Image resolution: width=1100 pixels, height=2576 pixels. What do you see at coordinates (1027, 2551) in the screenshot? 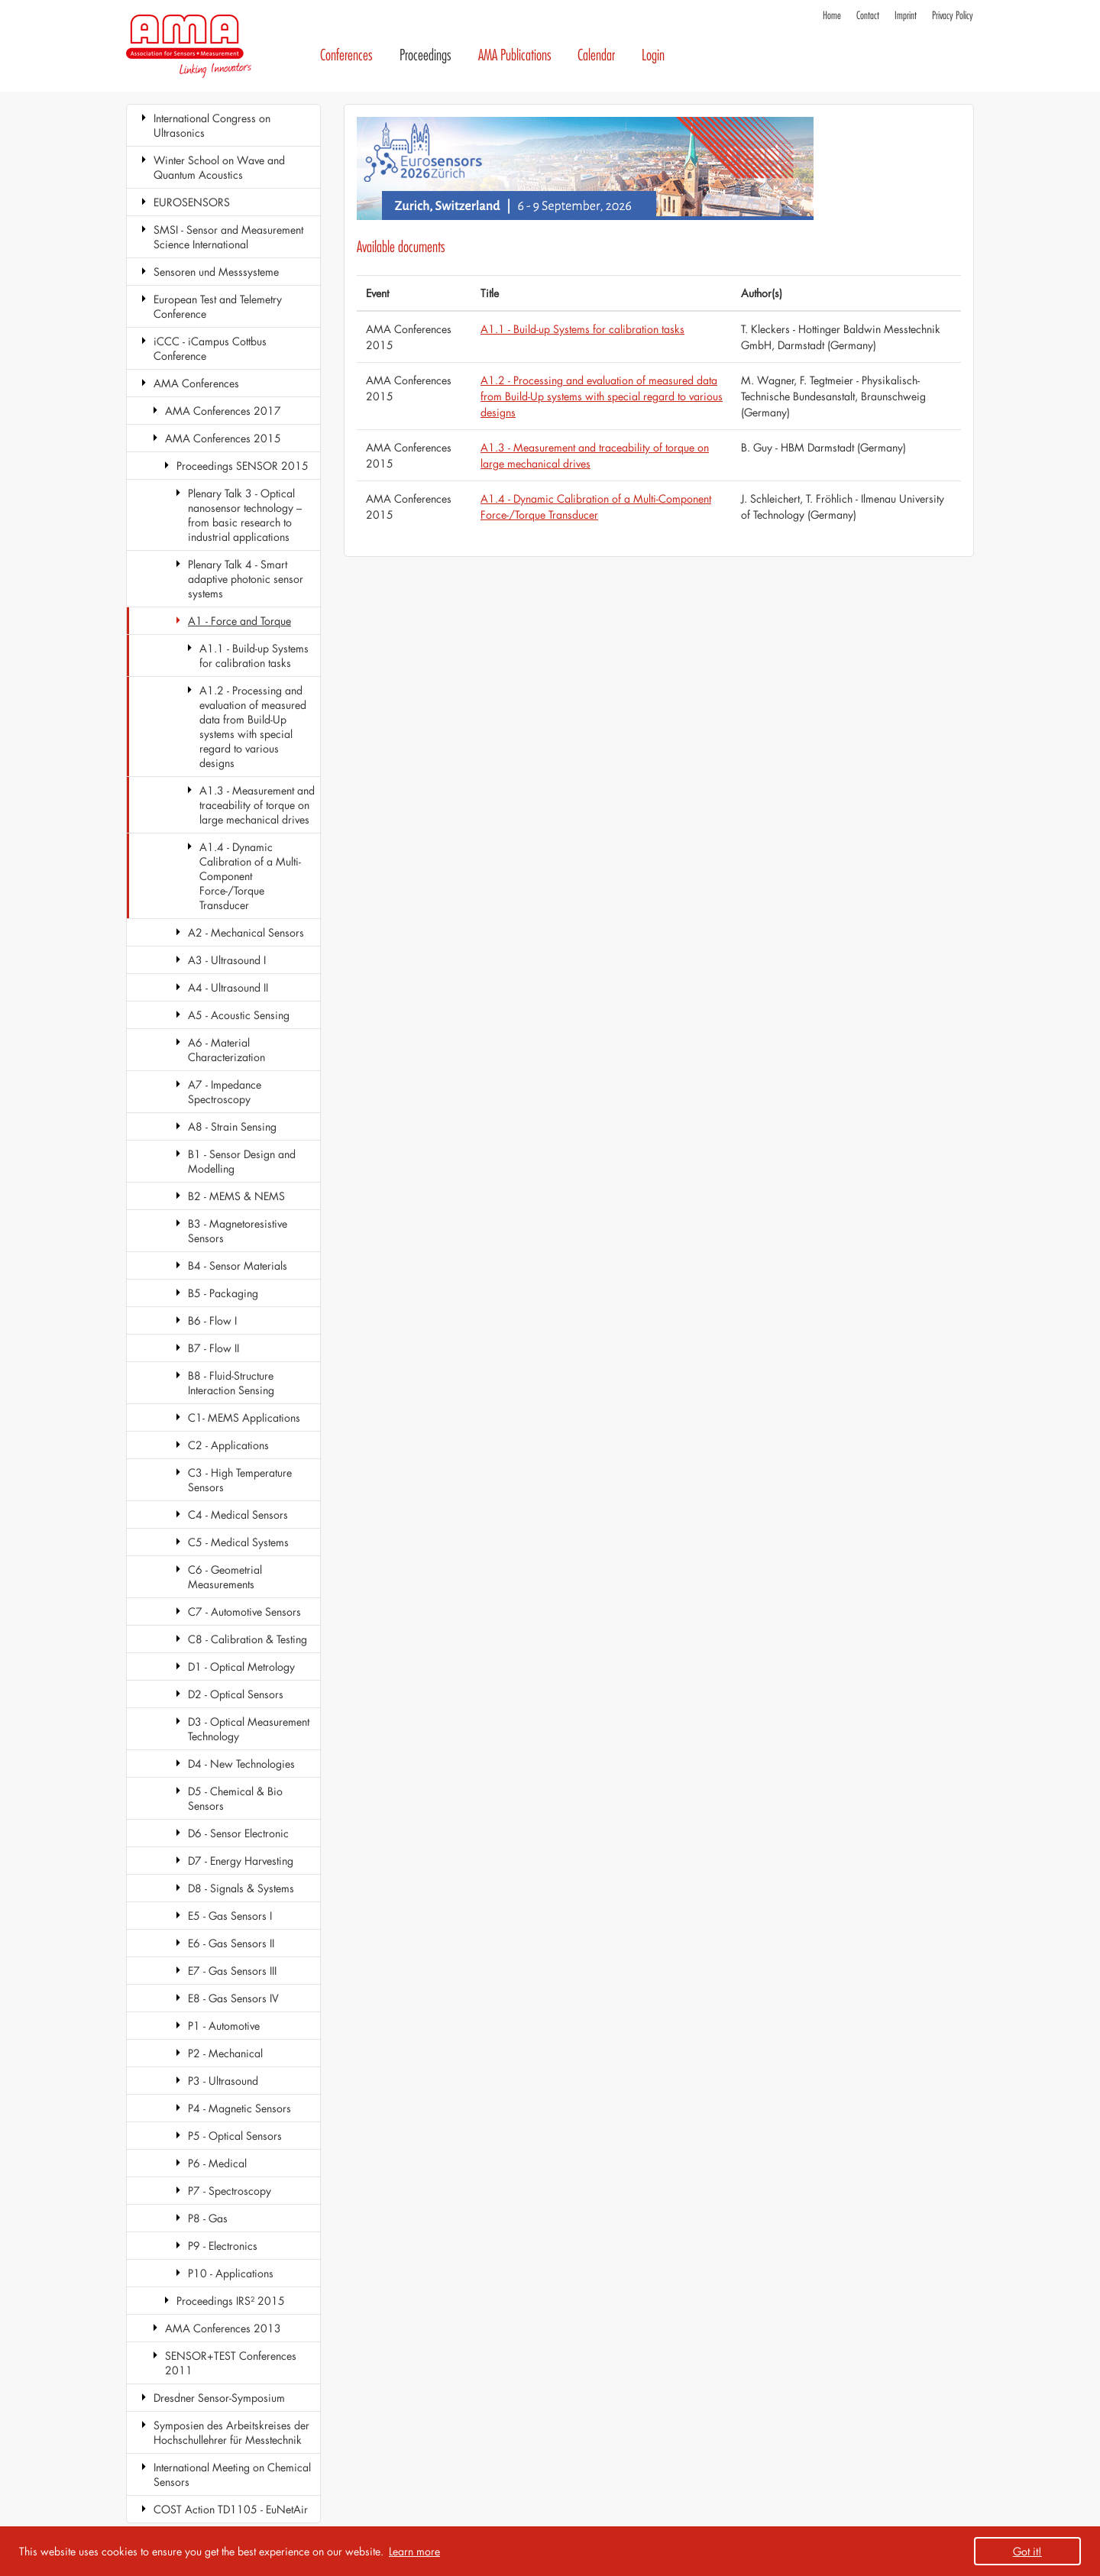
I see `Got it! [button]` at bounding box center [1027, 2551].